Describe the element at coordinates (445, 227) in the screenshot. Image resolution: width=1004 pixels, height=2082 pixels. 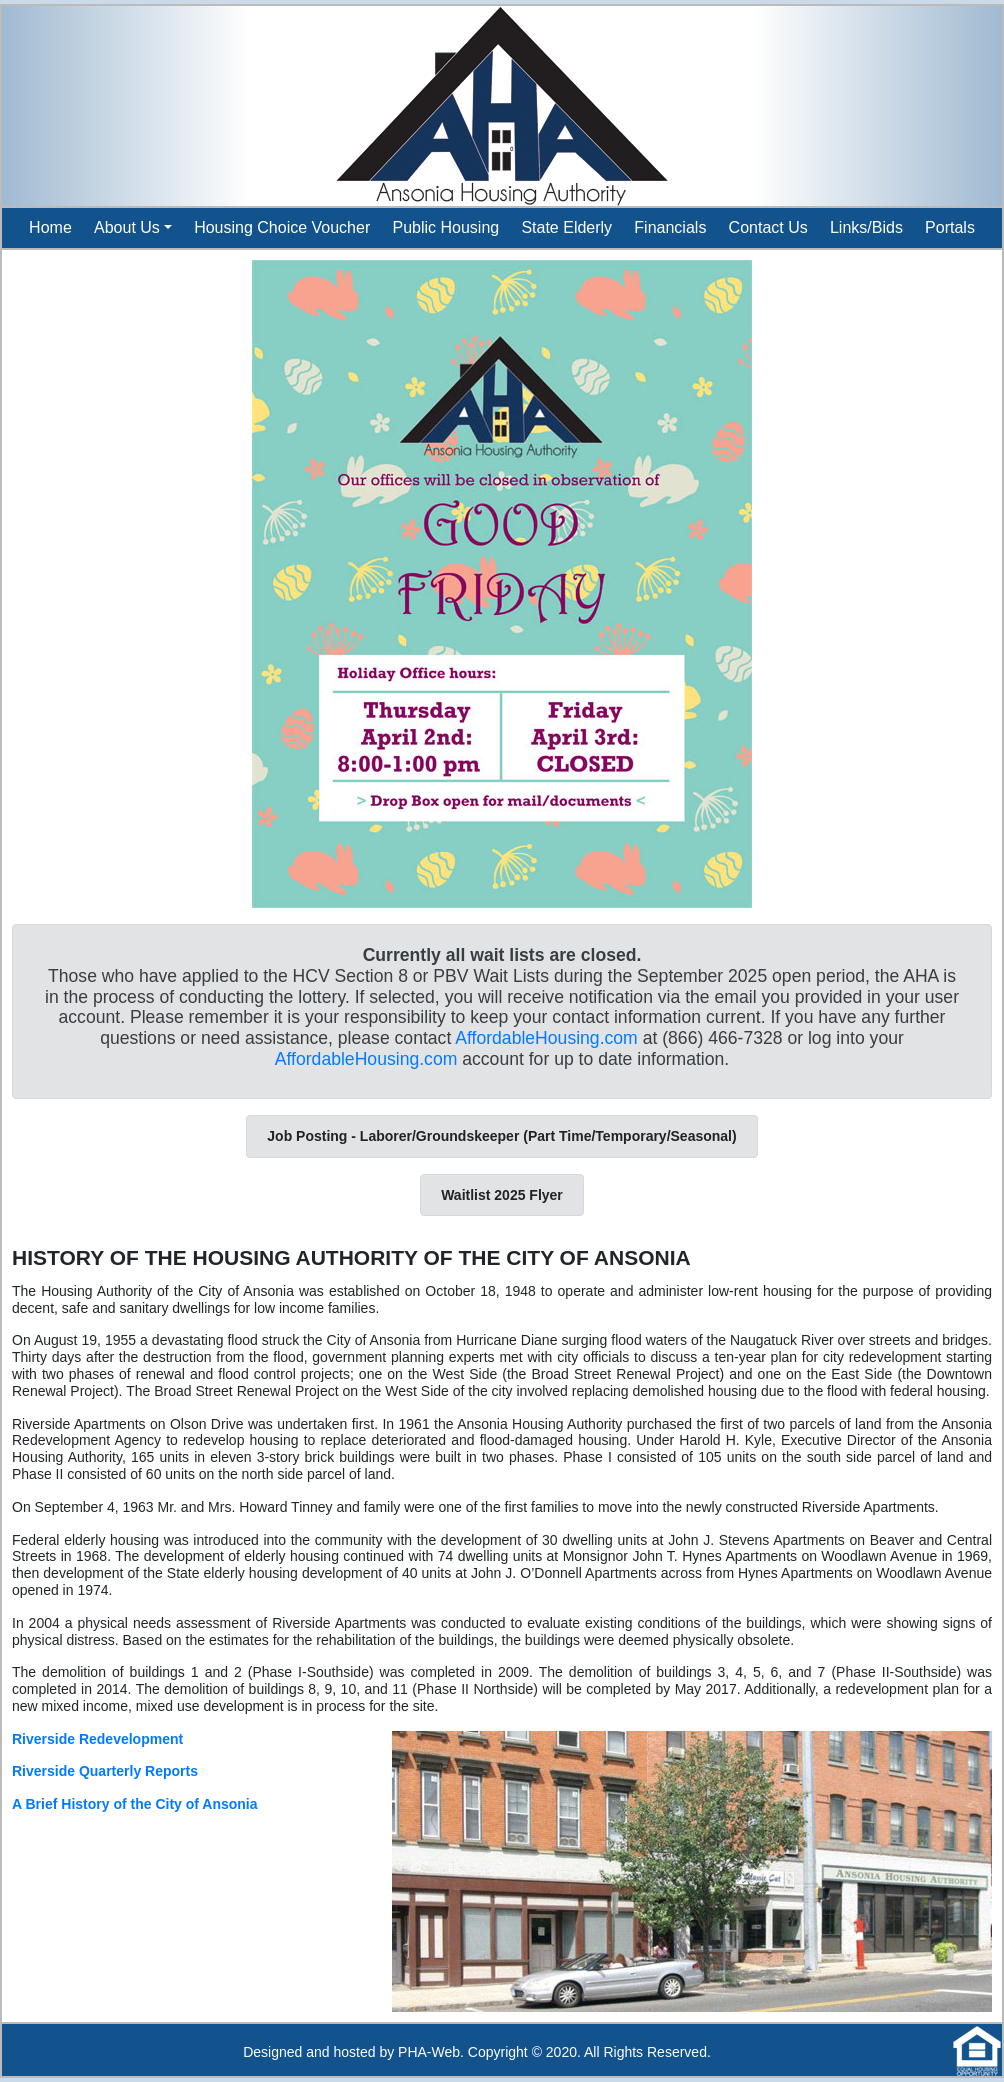
I see `Public Housing` at that location.